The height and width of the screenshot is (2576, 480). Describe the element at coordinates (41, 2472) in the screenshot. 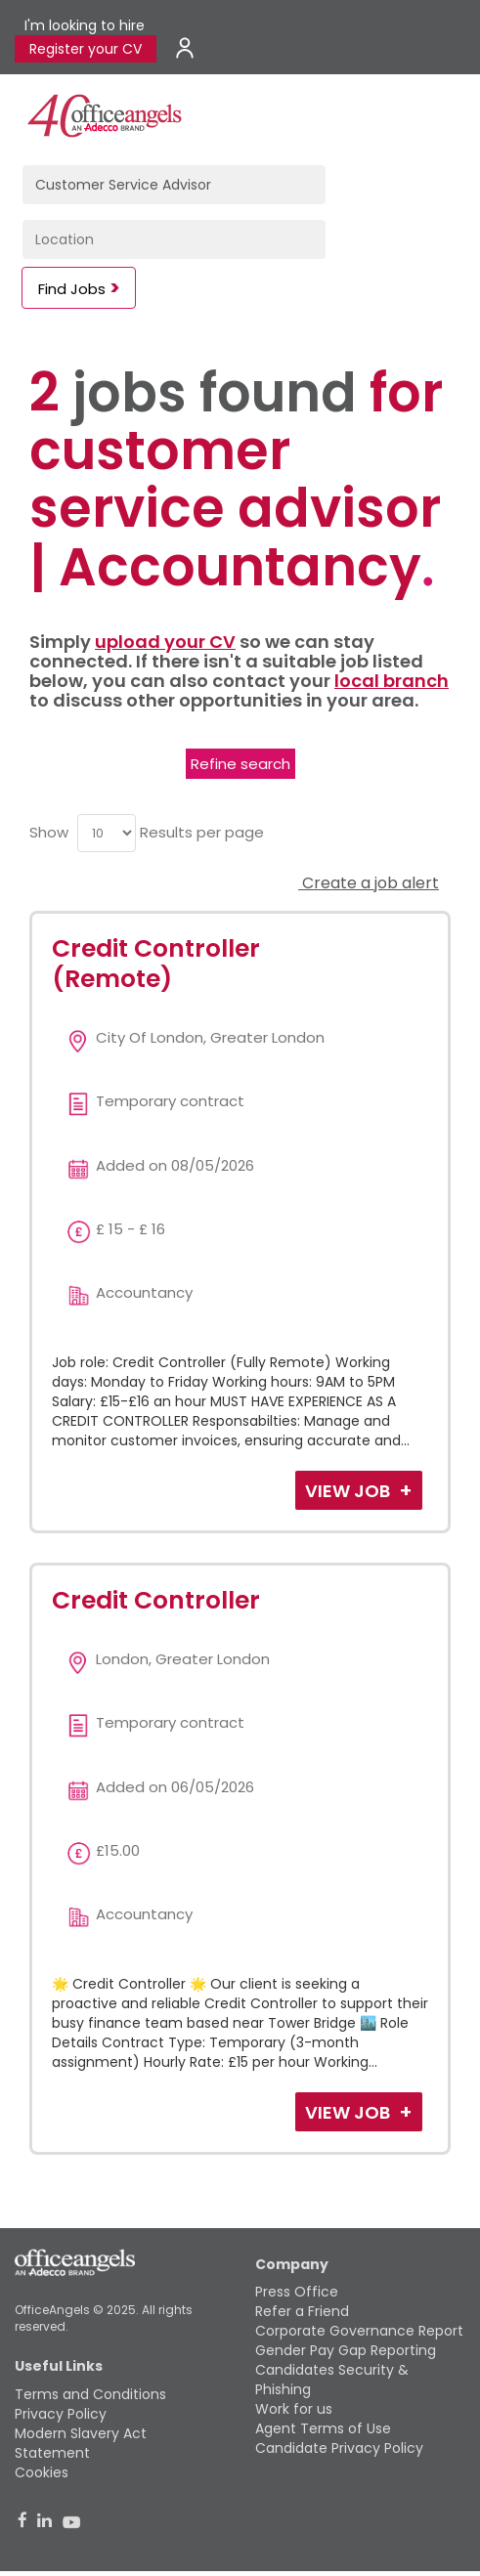

I see `Cookies` at that location.